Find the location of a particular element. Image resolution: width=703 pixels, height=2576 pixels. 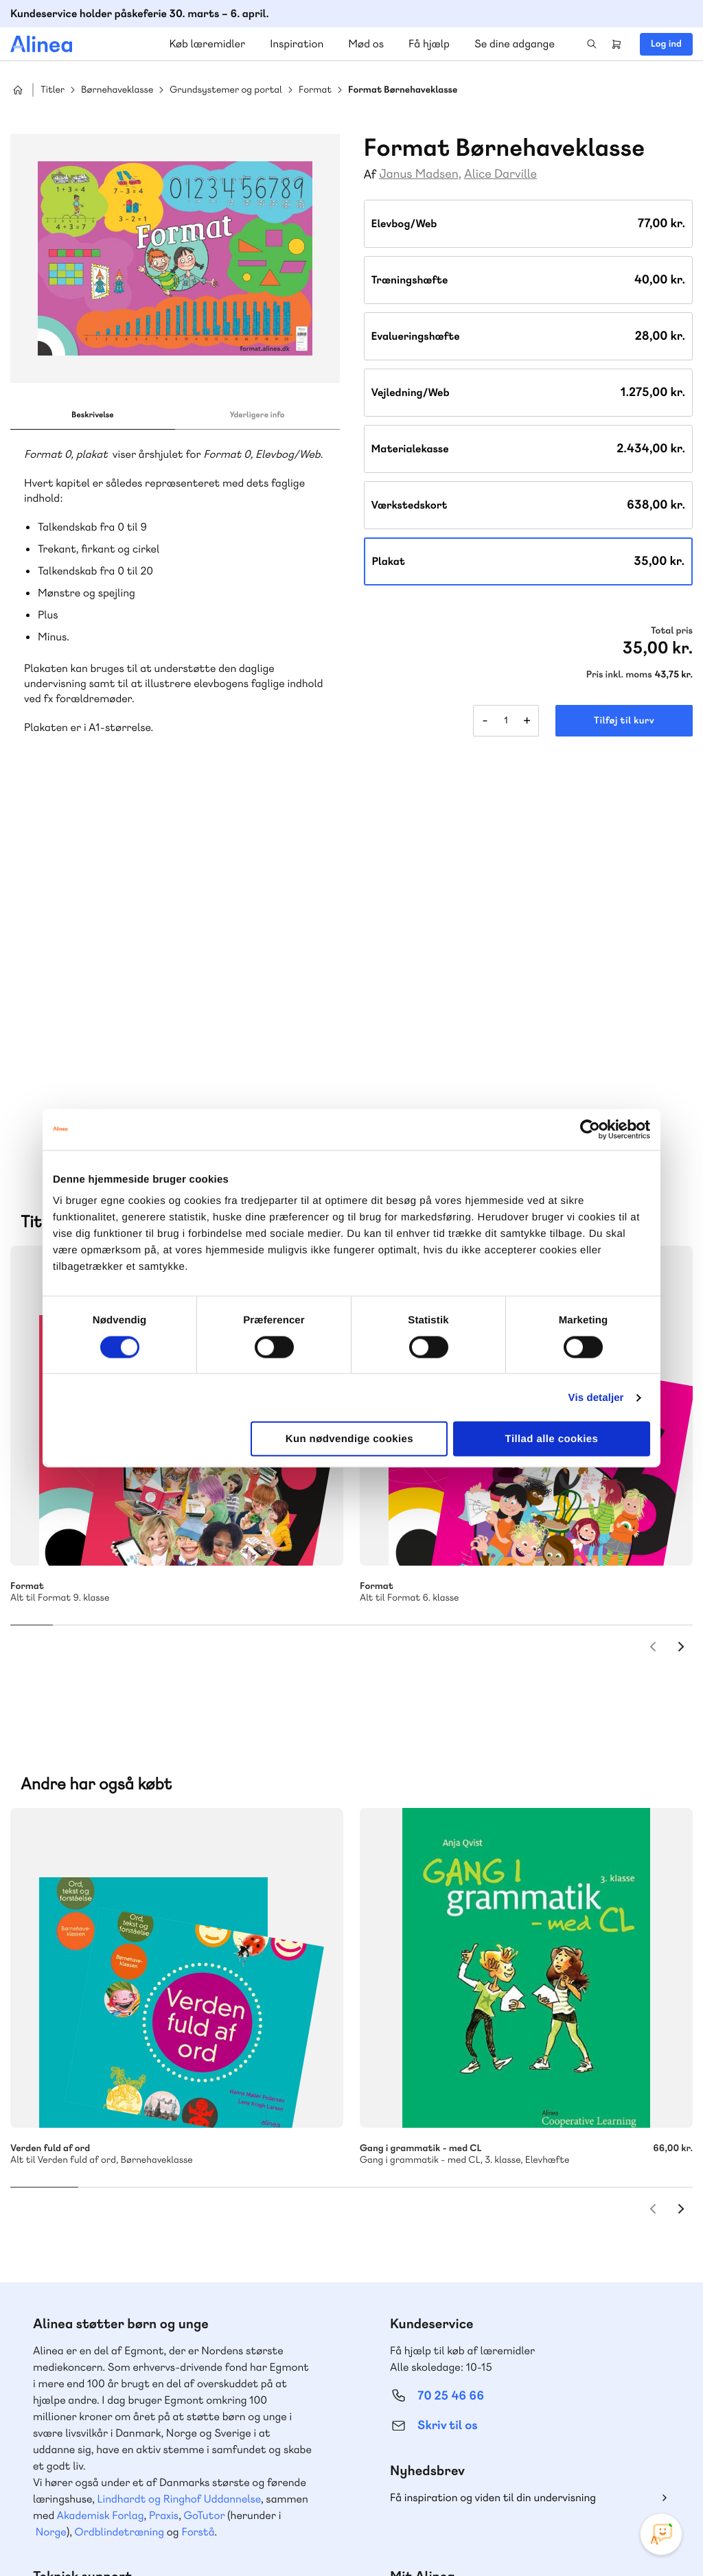

Se dine adgange is located at coordinates (514, 43).